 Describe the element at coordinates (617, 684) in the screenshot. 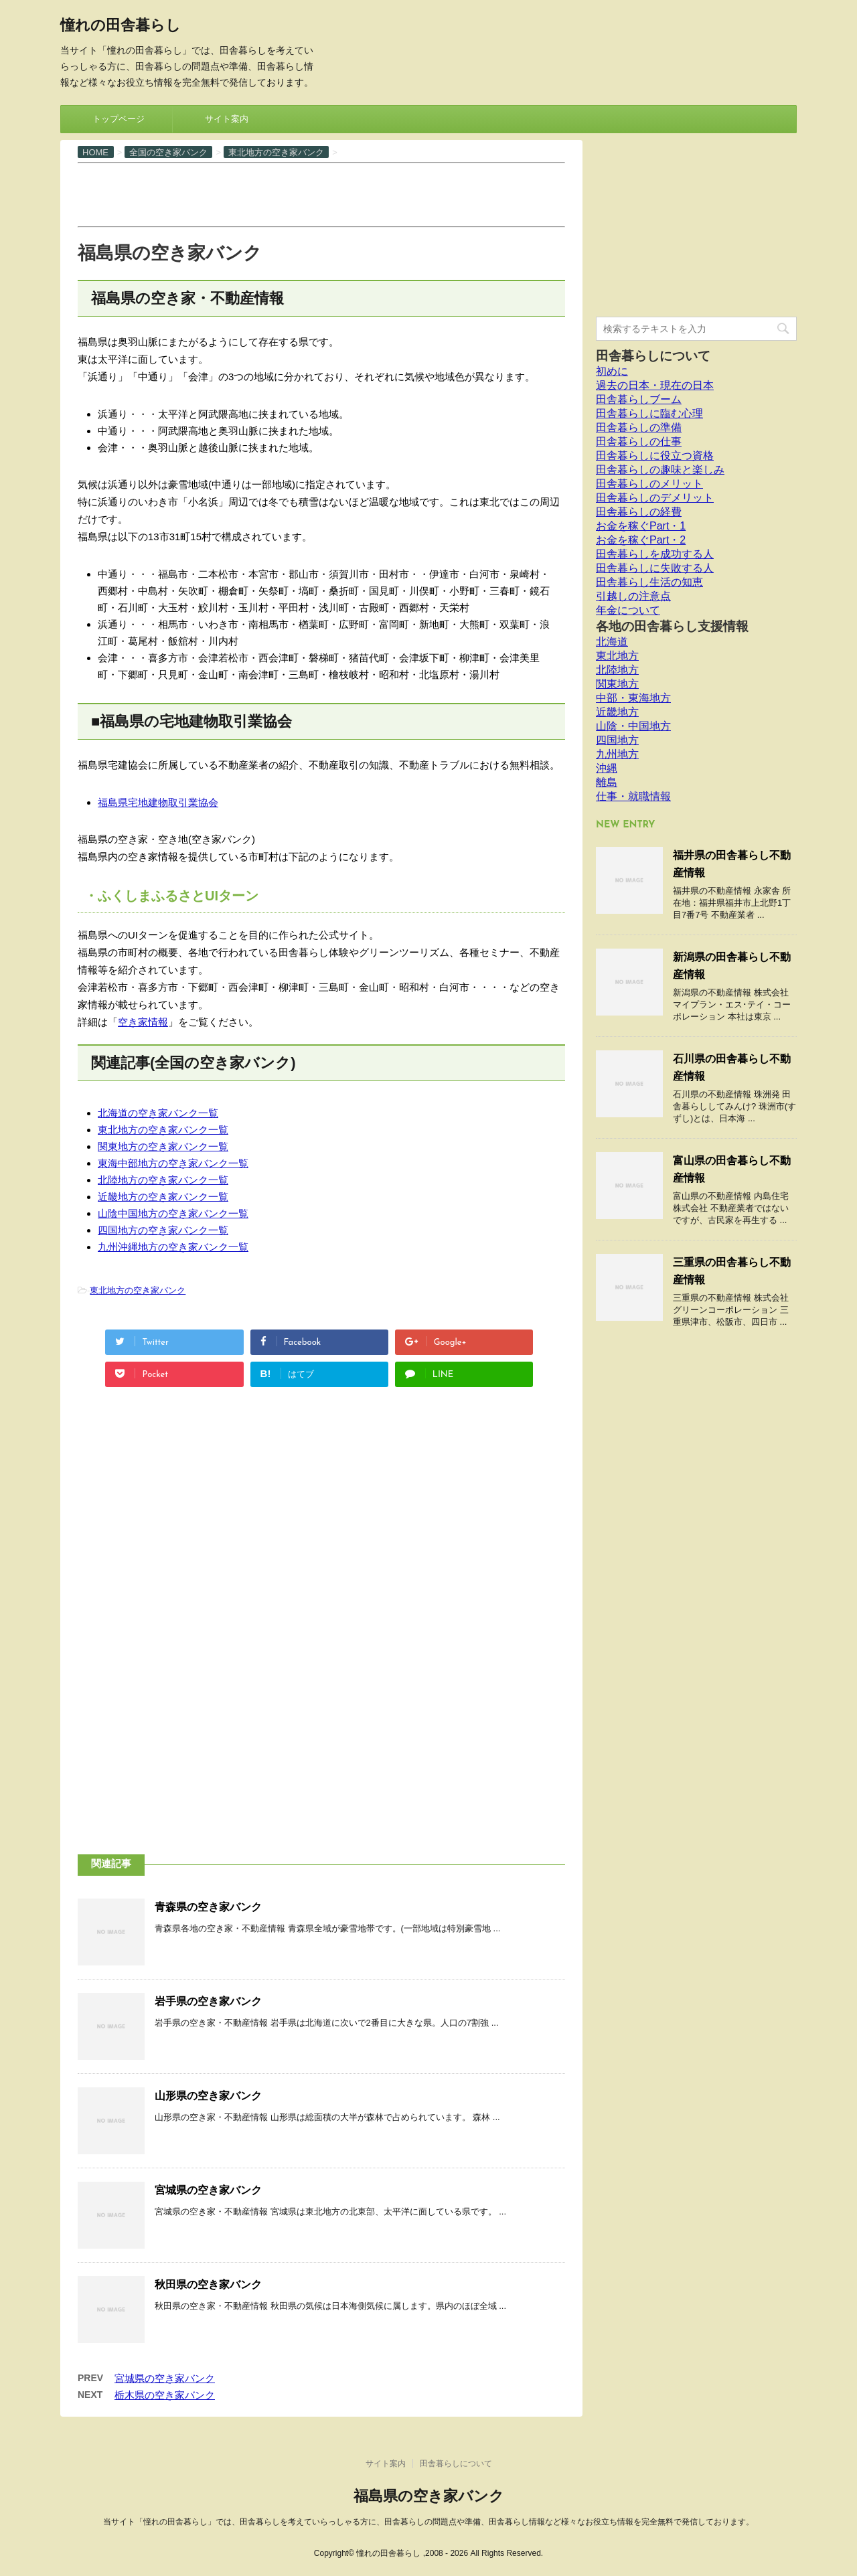

I see `関東地方` at that location.